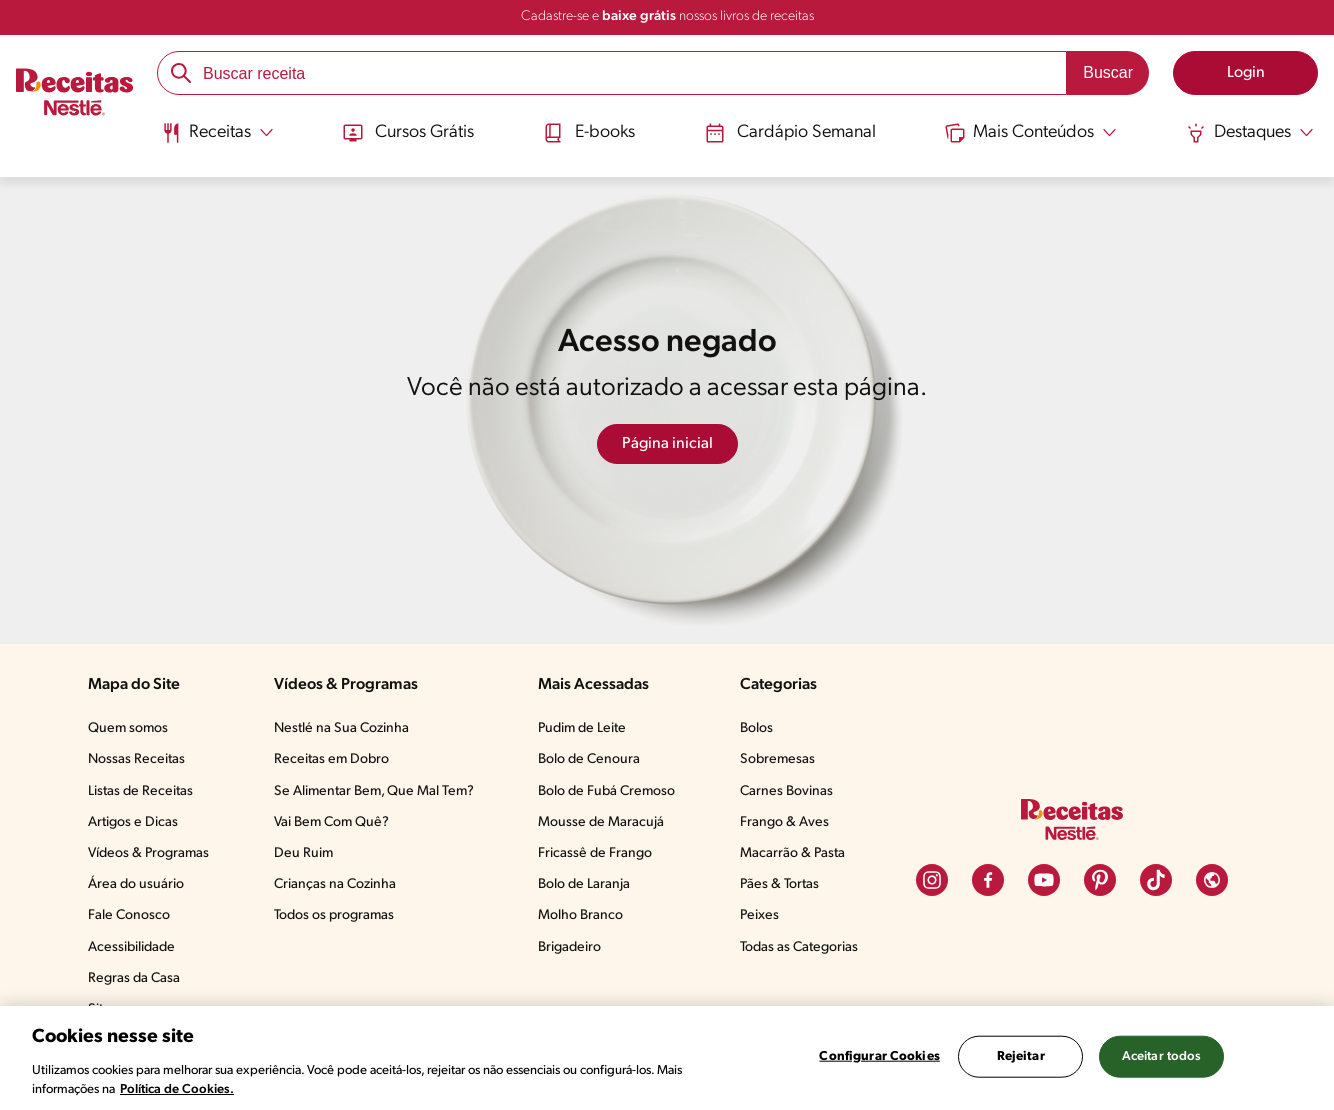 This screenshot has height=1110, width=1334. I want to click on Acessibilidade, so click(131, 947).